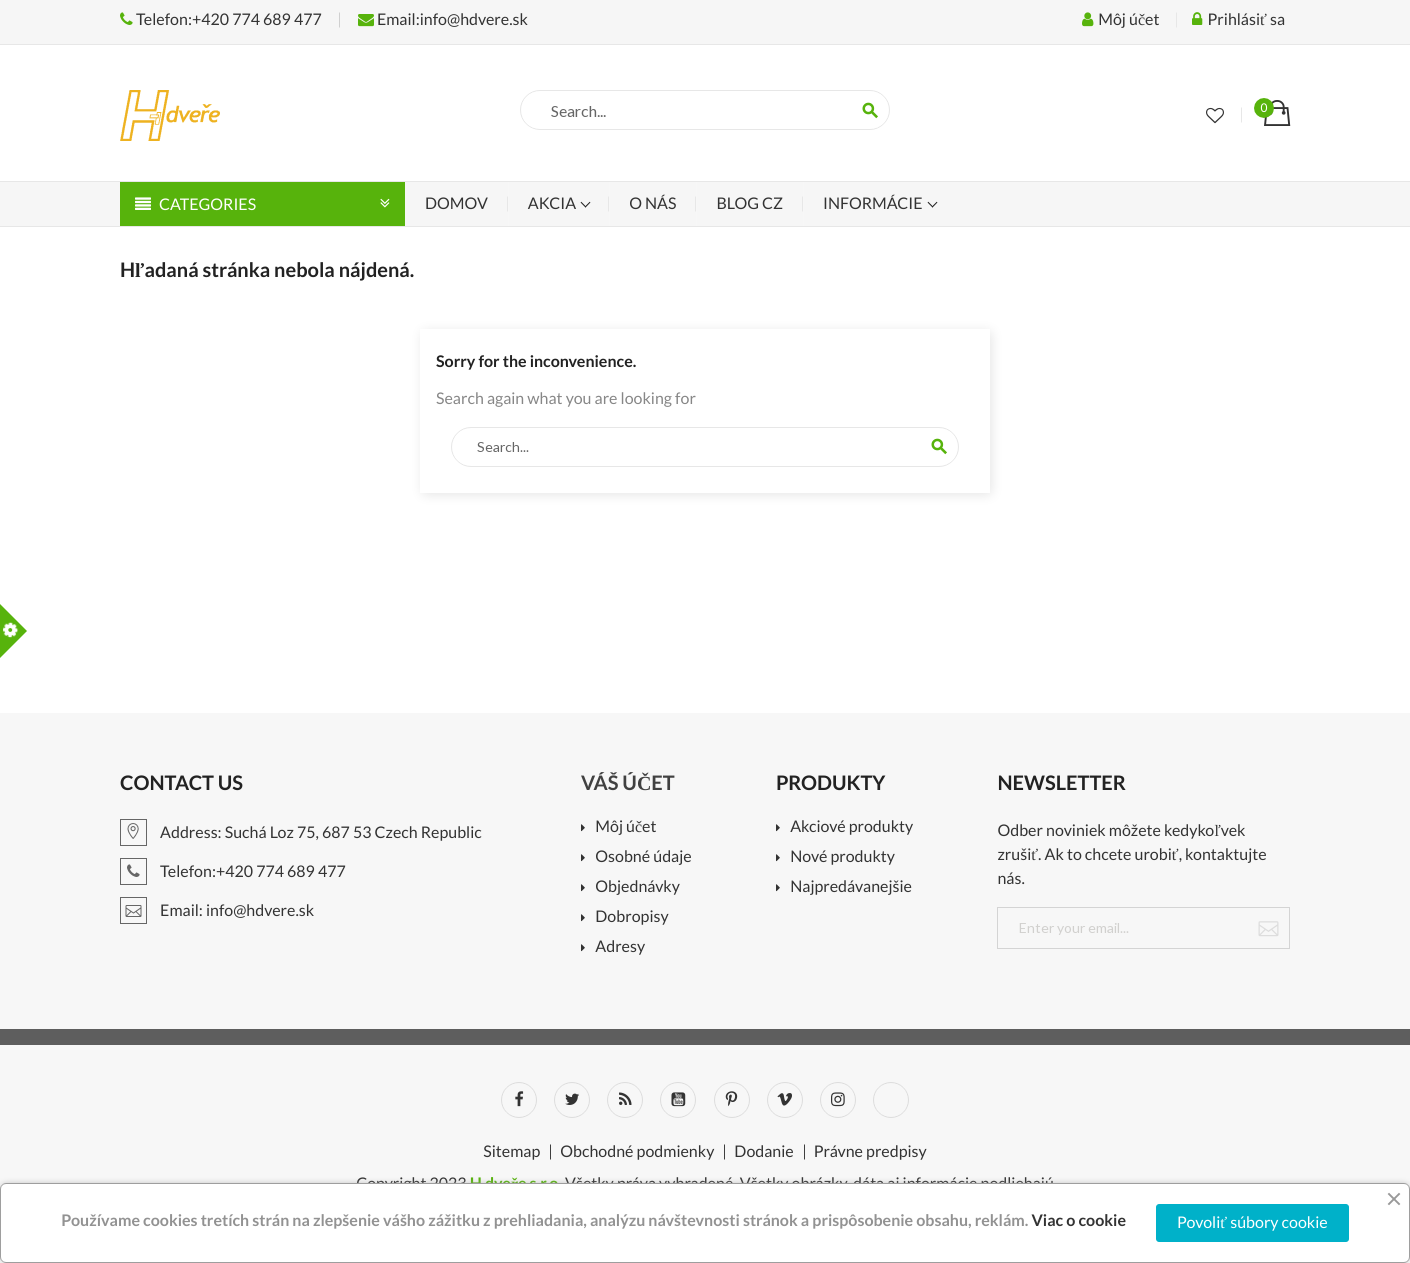 This screenshot has height=1263, width=1410. What do you see at coordinates (643, 857) in the screenshot?
I see `Osobné údaje` at bounding box center [643, 857].